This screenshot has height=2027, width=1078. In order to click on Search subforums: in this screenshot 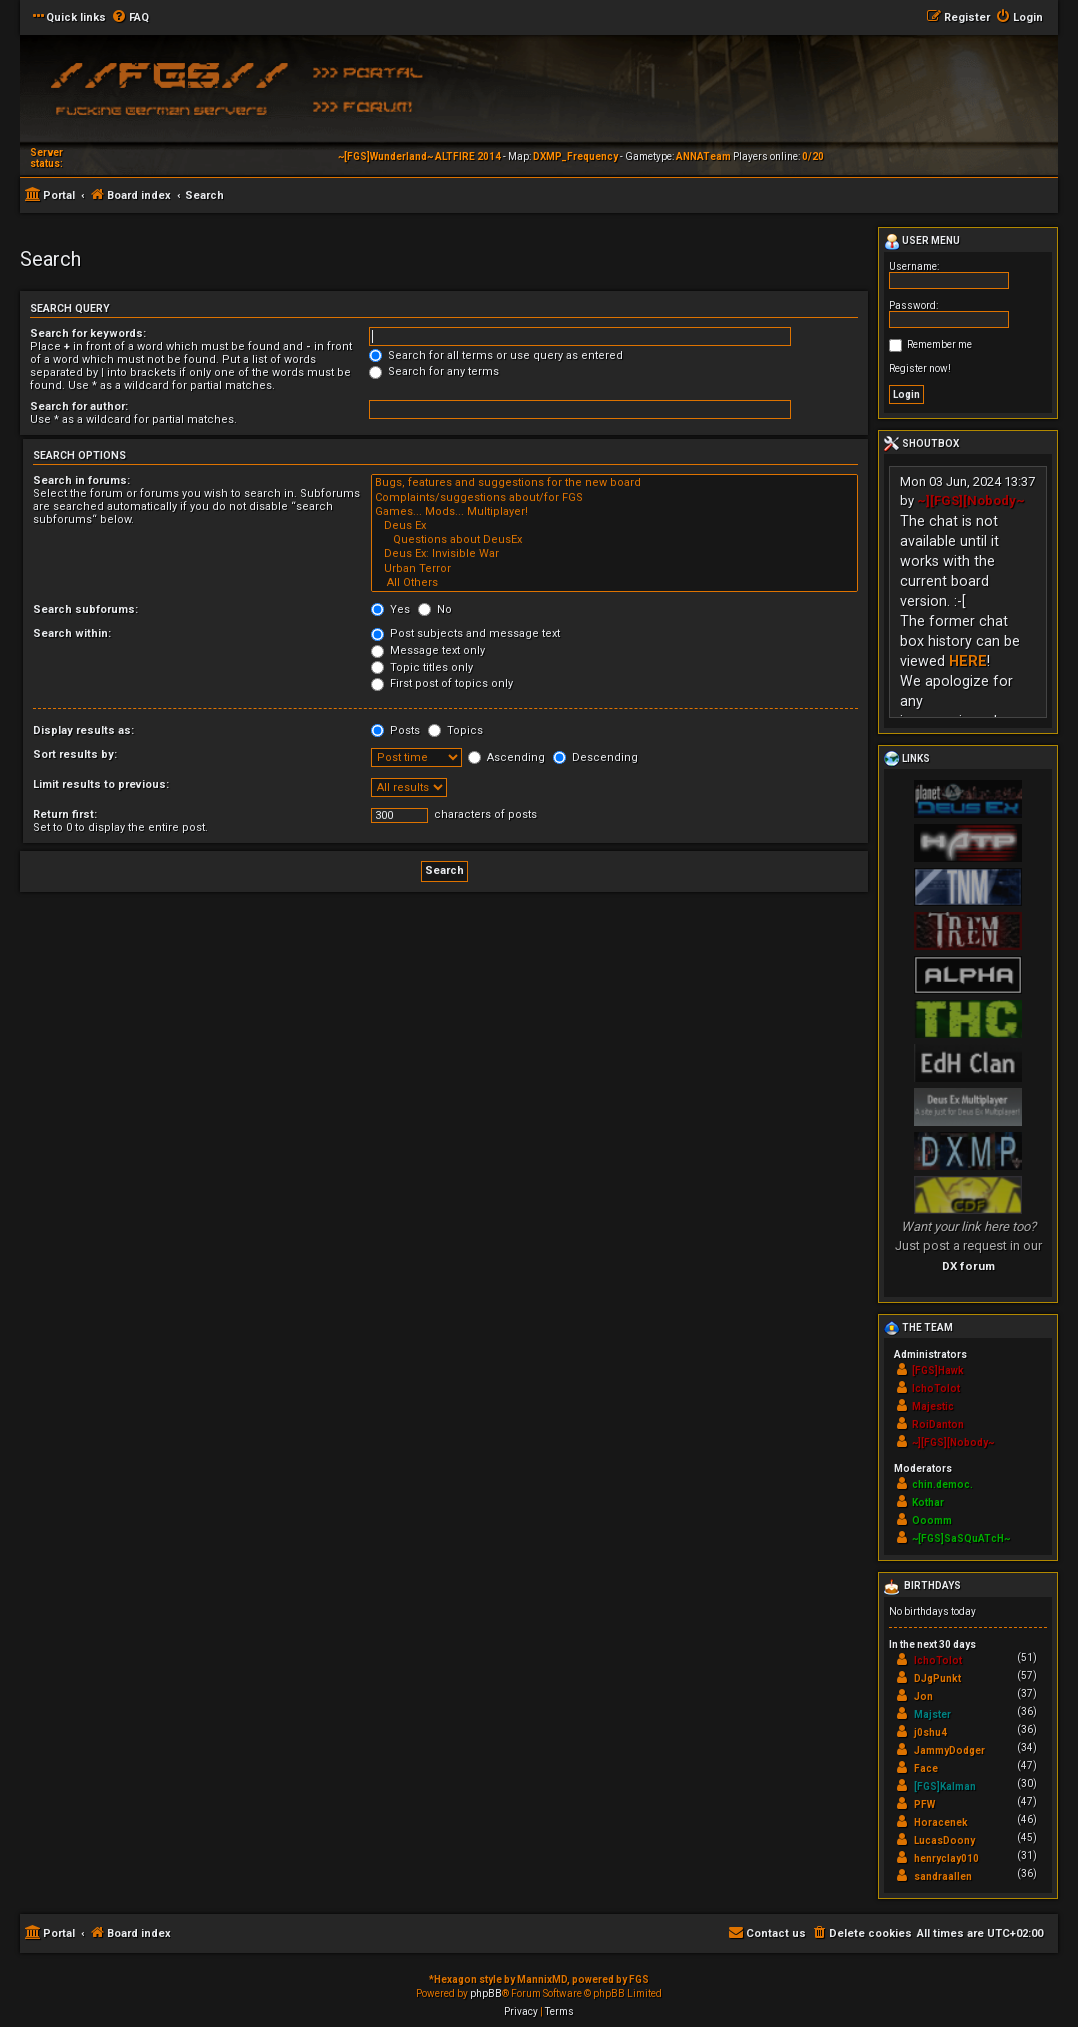, I will do `click(85, 609)`.